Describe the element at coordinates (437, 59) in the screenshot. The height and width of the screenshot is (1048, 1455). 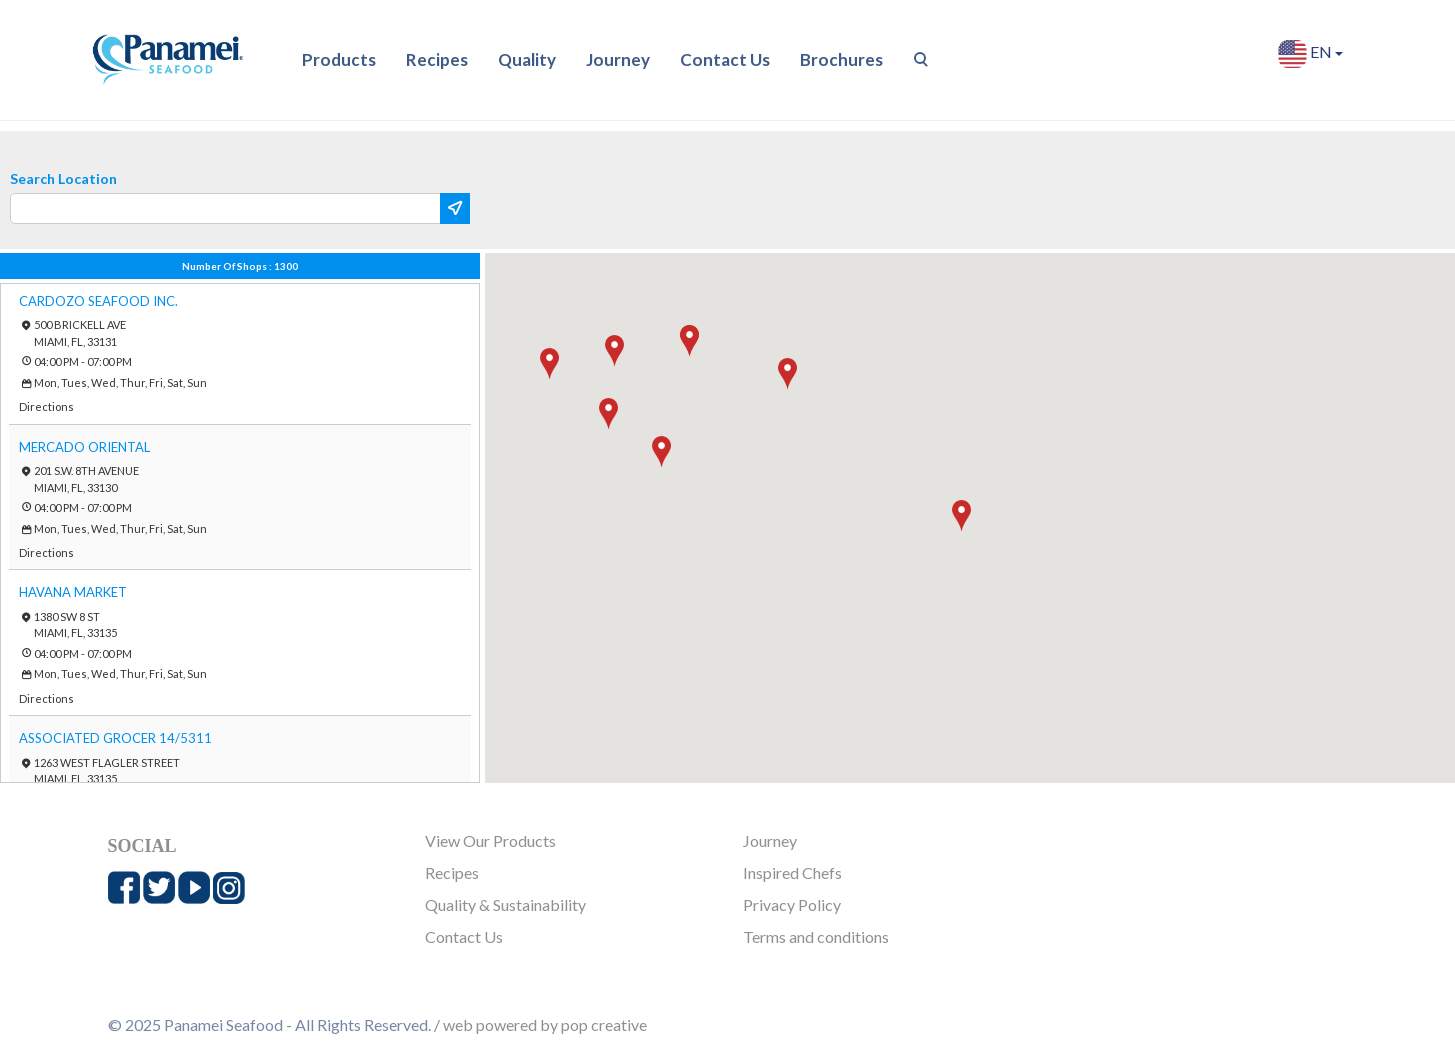
I see `Recipes` at that location.